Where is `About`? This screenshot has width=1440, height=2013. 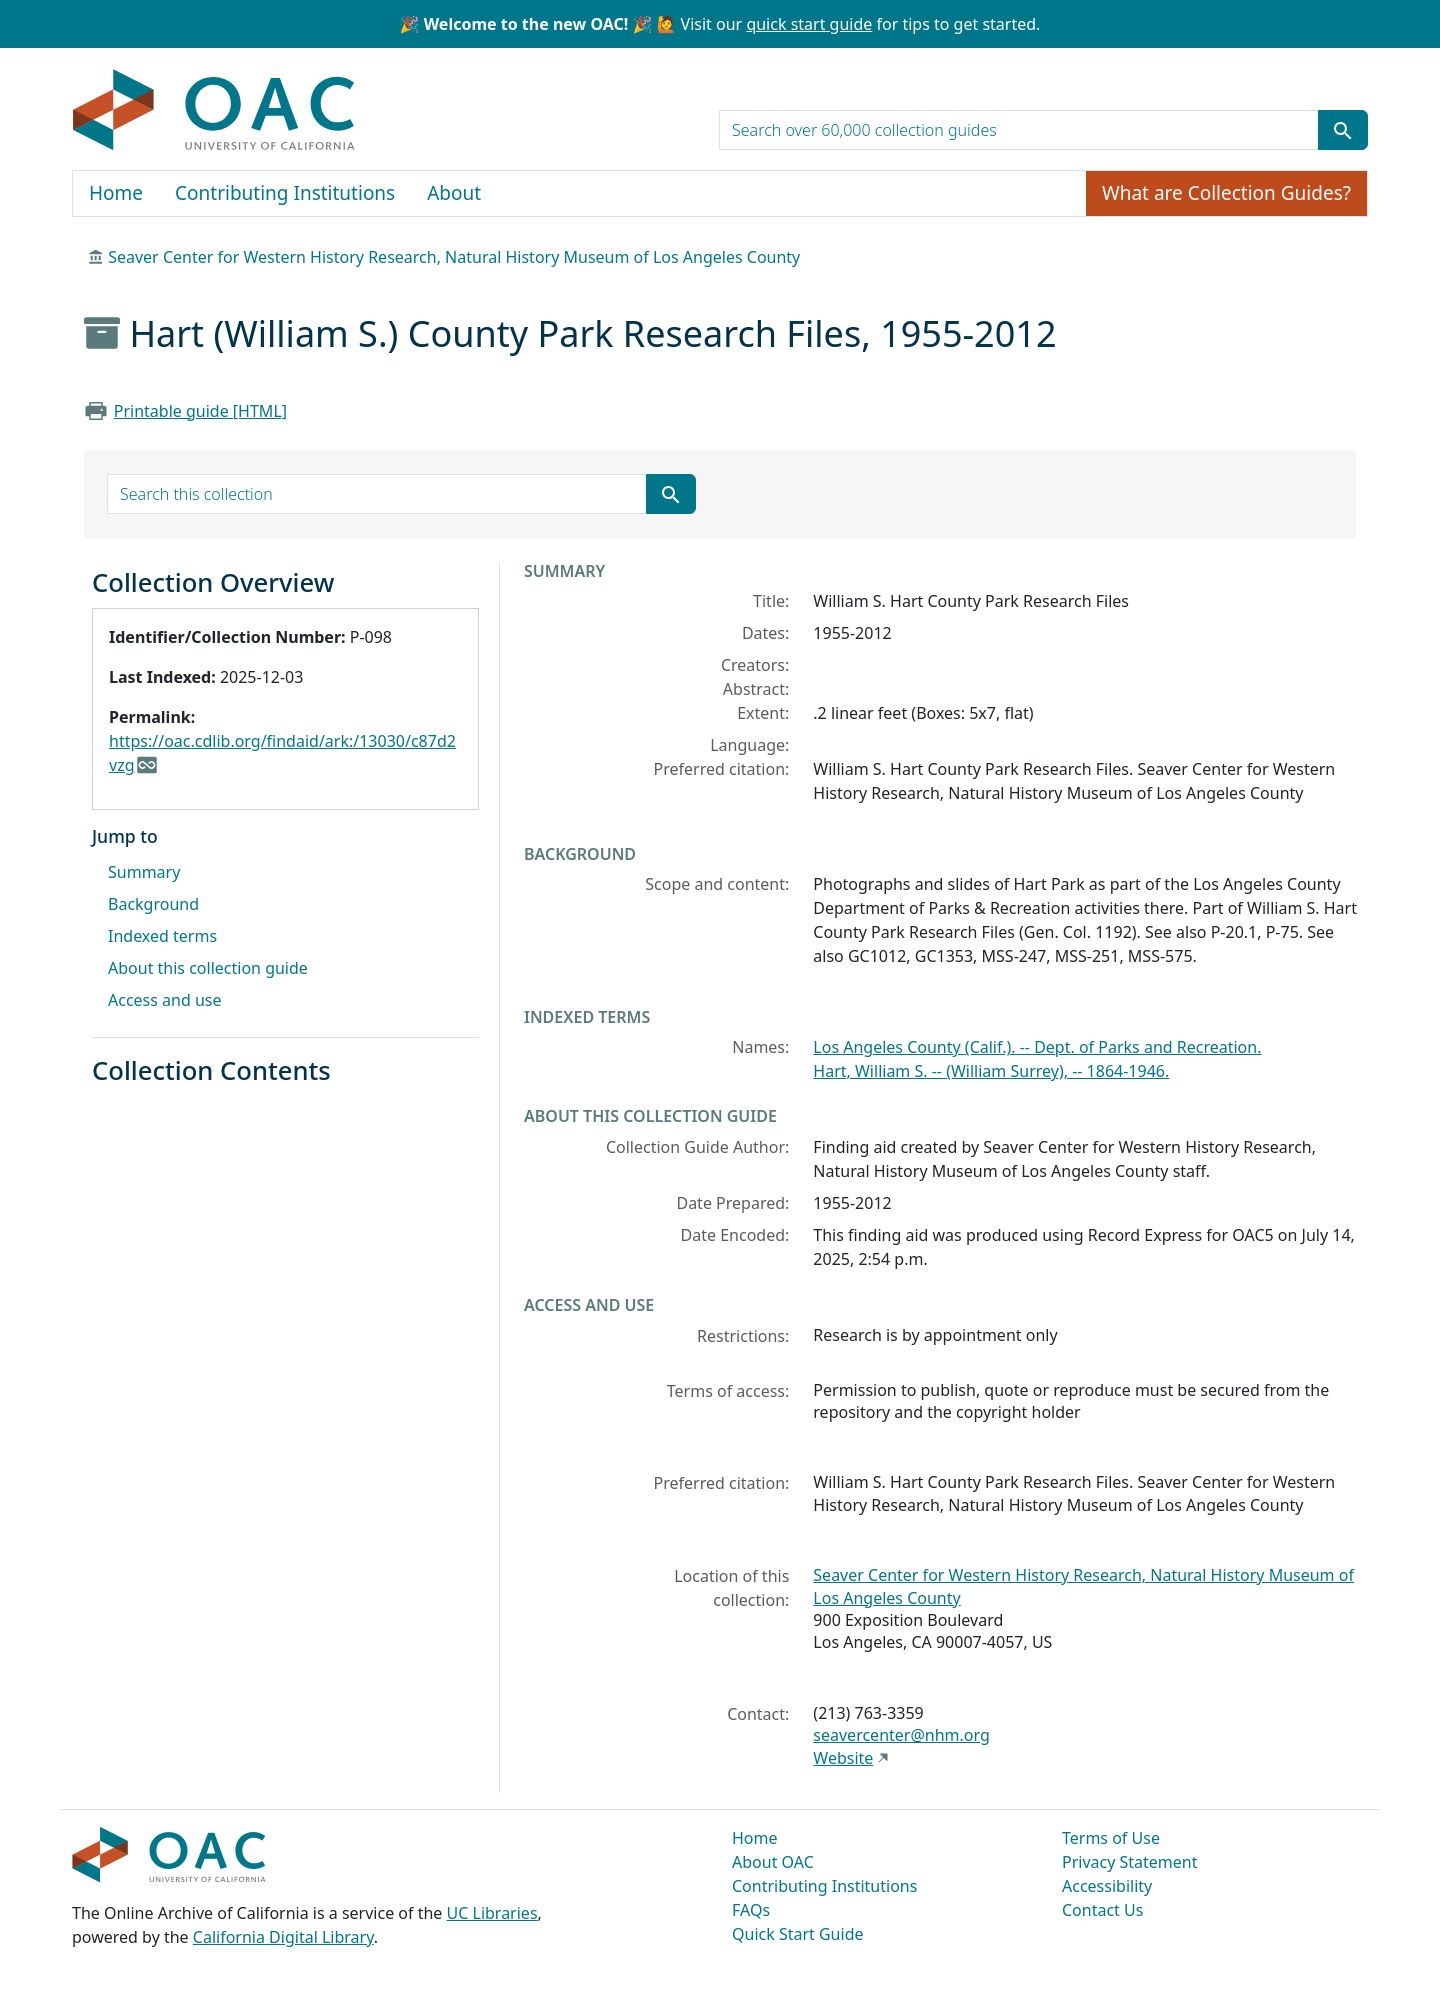
About is located at coordinates (454, 193).